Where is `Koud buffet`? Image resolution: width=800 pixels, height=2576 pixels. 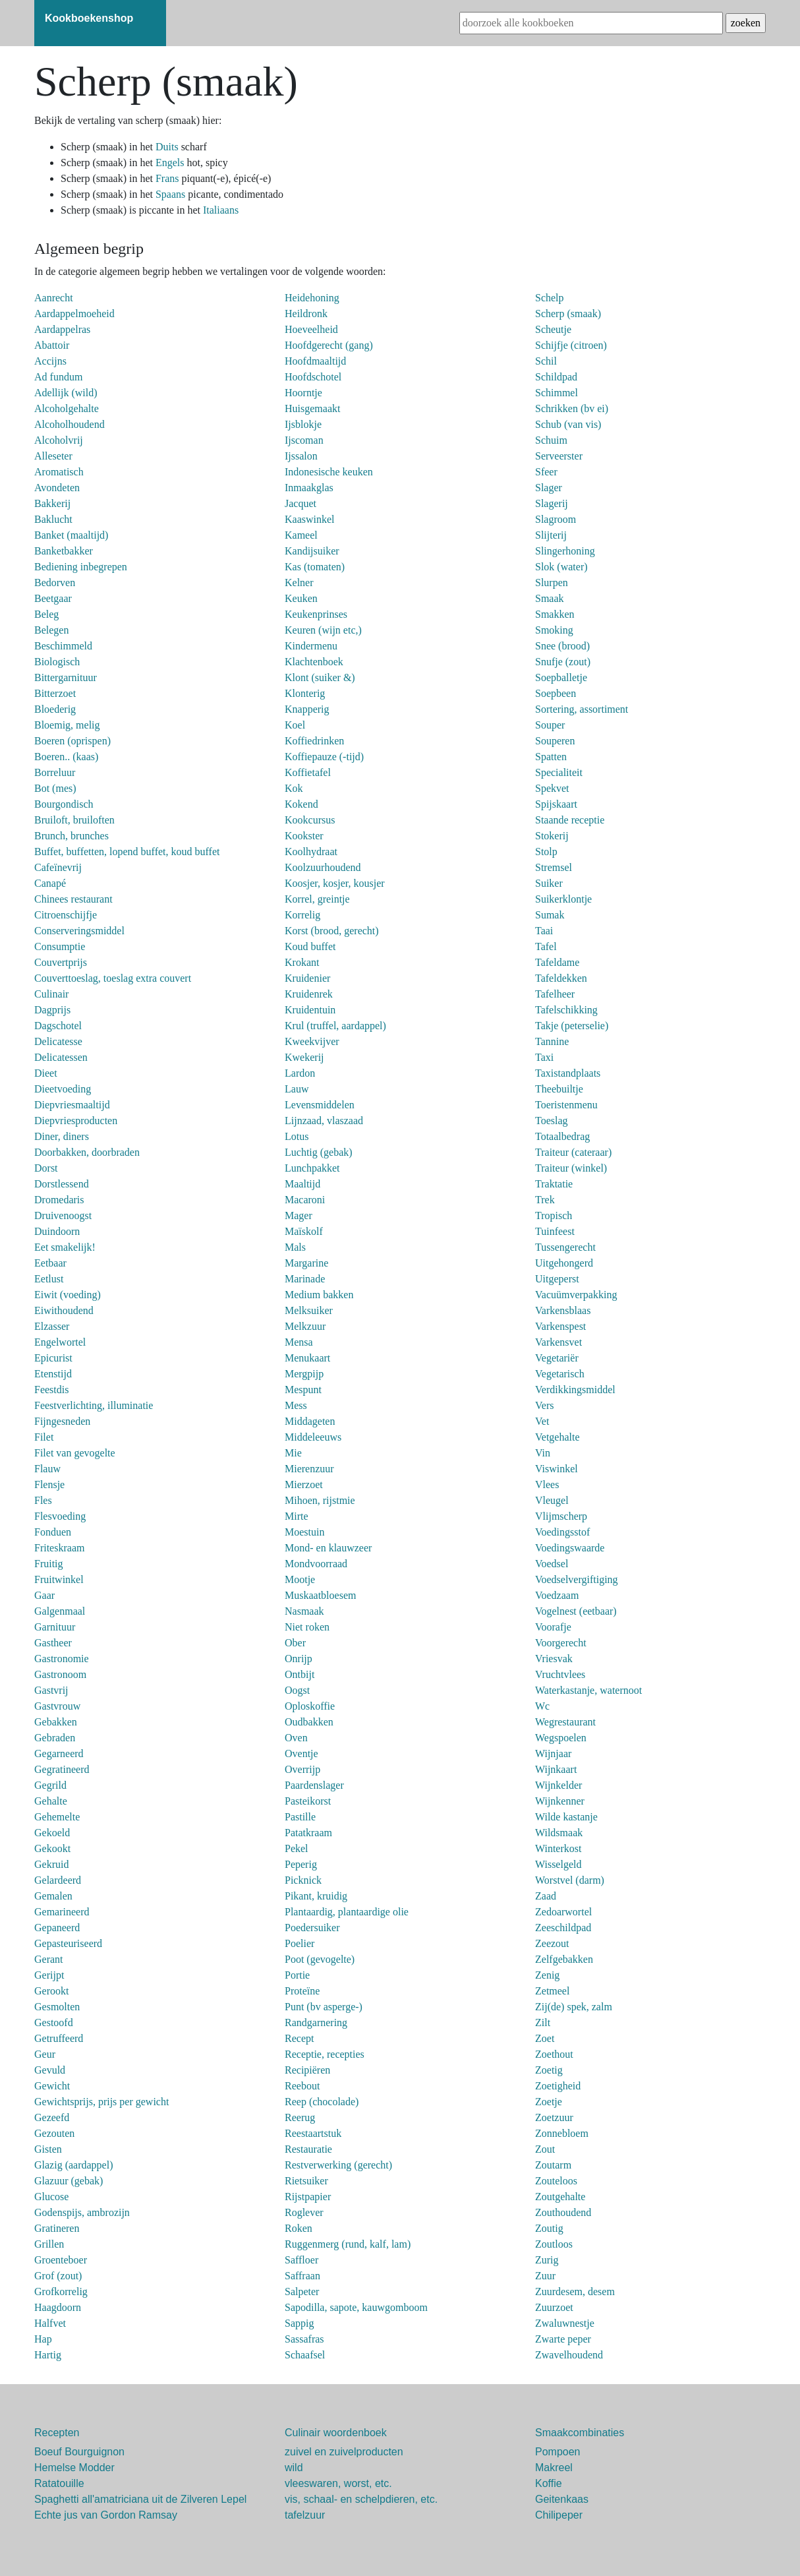
Koud buffet is located at coordinates (310, 946).